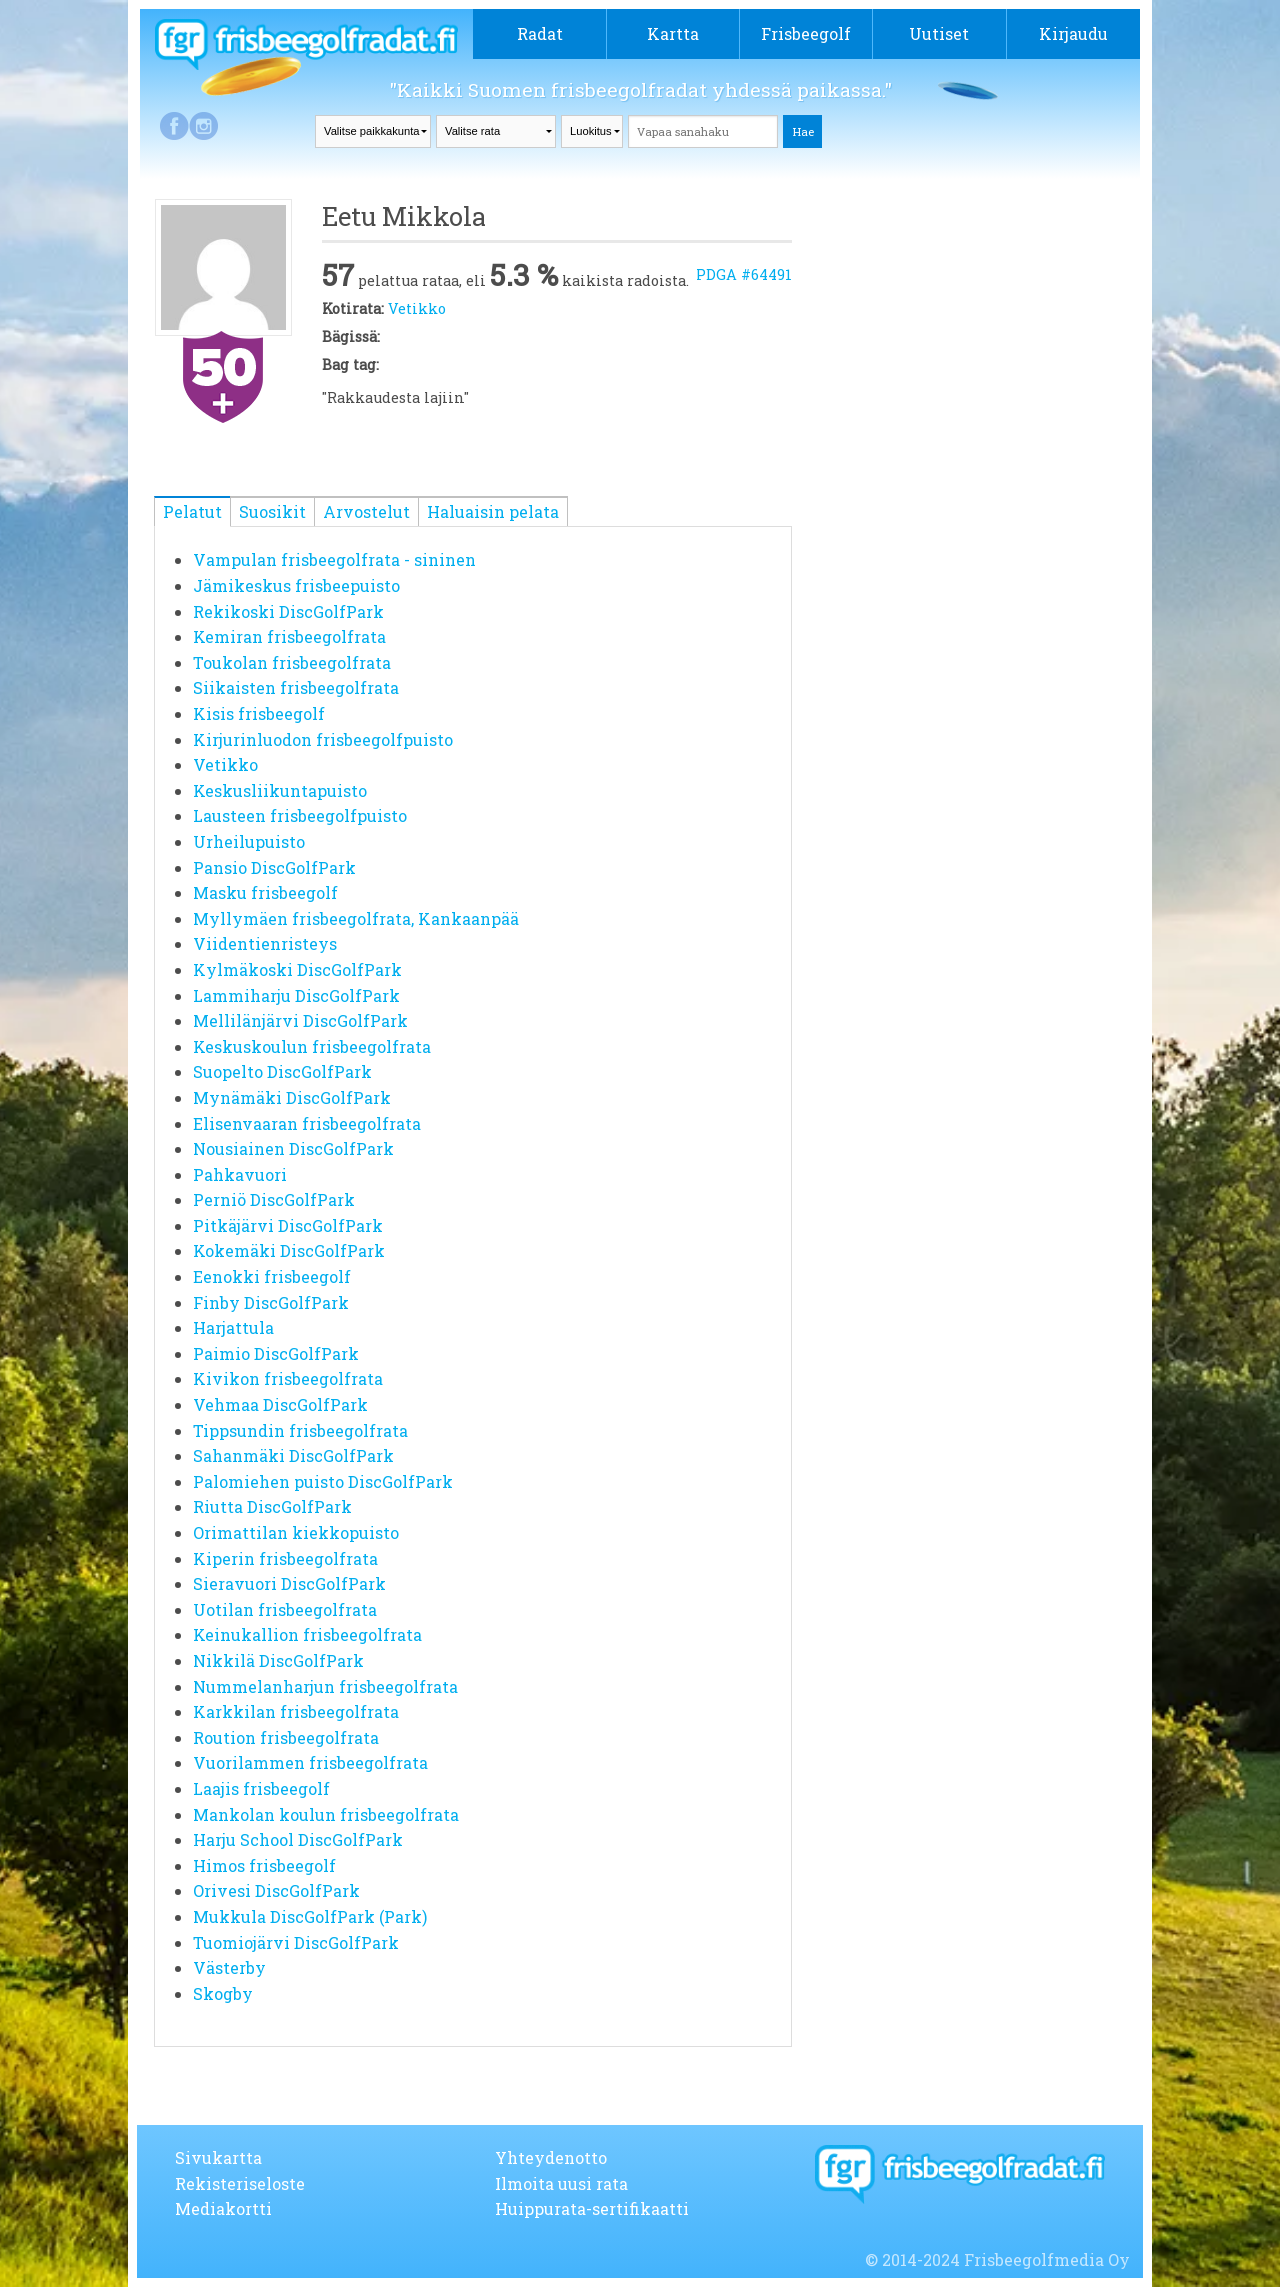  I want to click on Arvostelut, so click(366, 511).